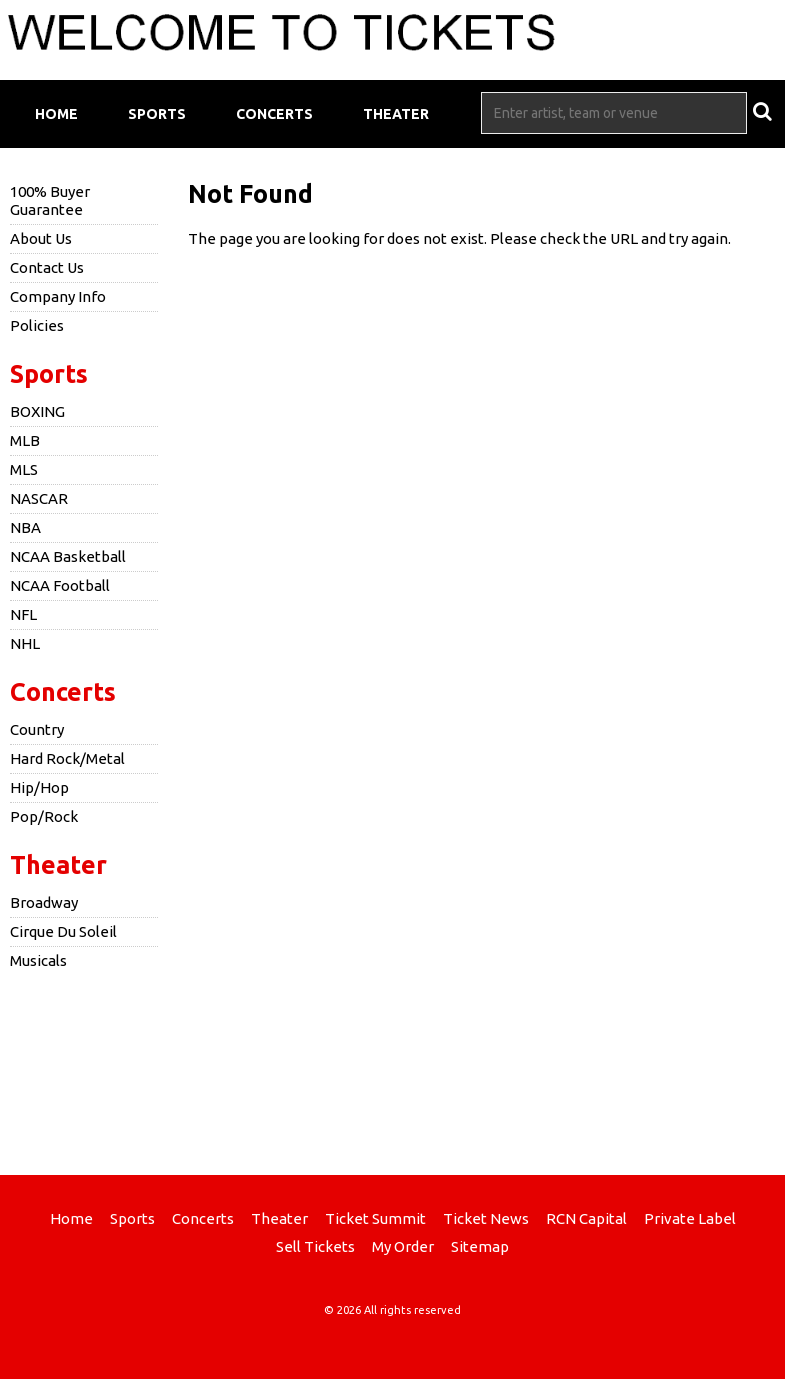  What do you see at coordinates (44, 816) in the screenshot?
I see `Pop/Rock` at bounding box center [44, 816].